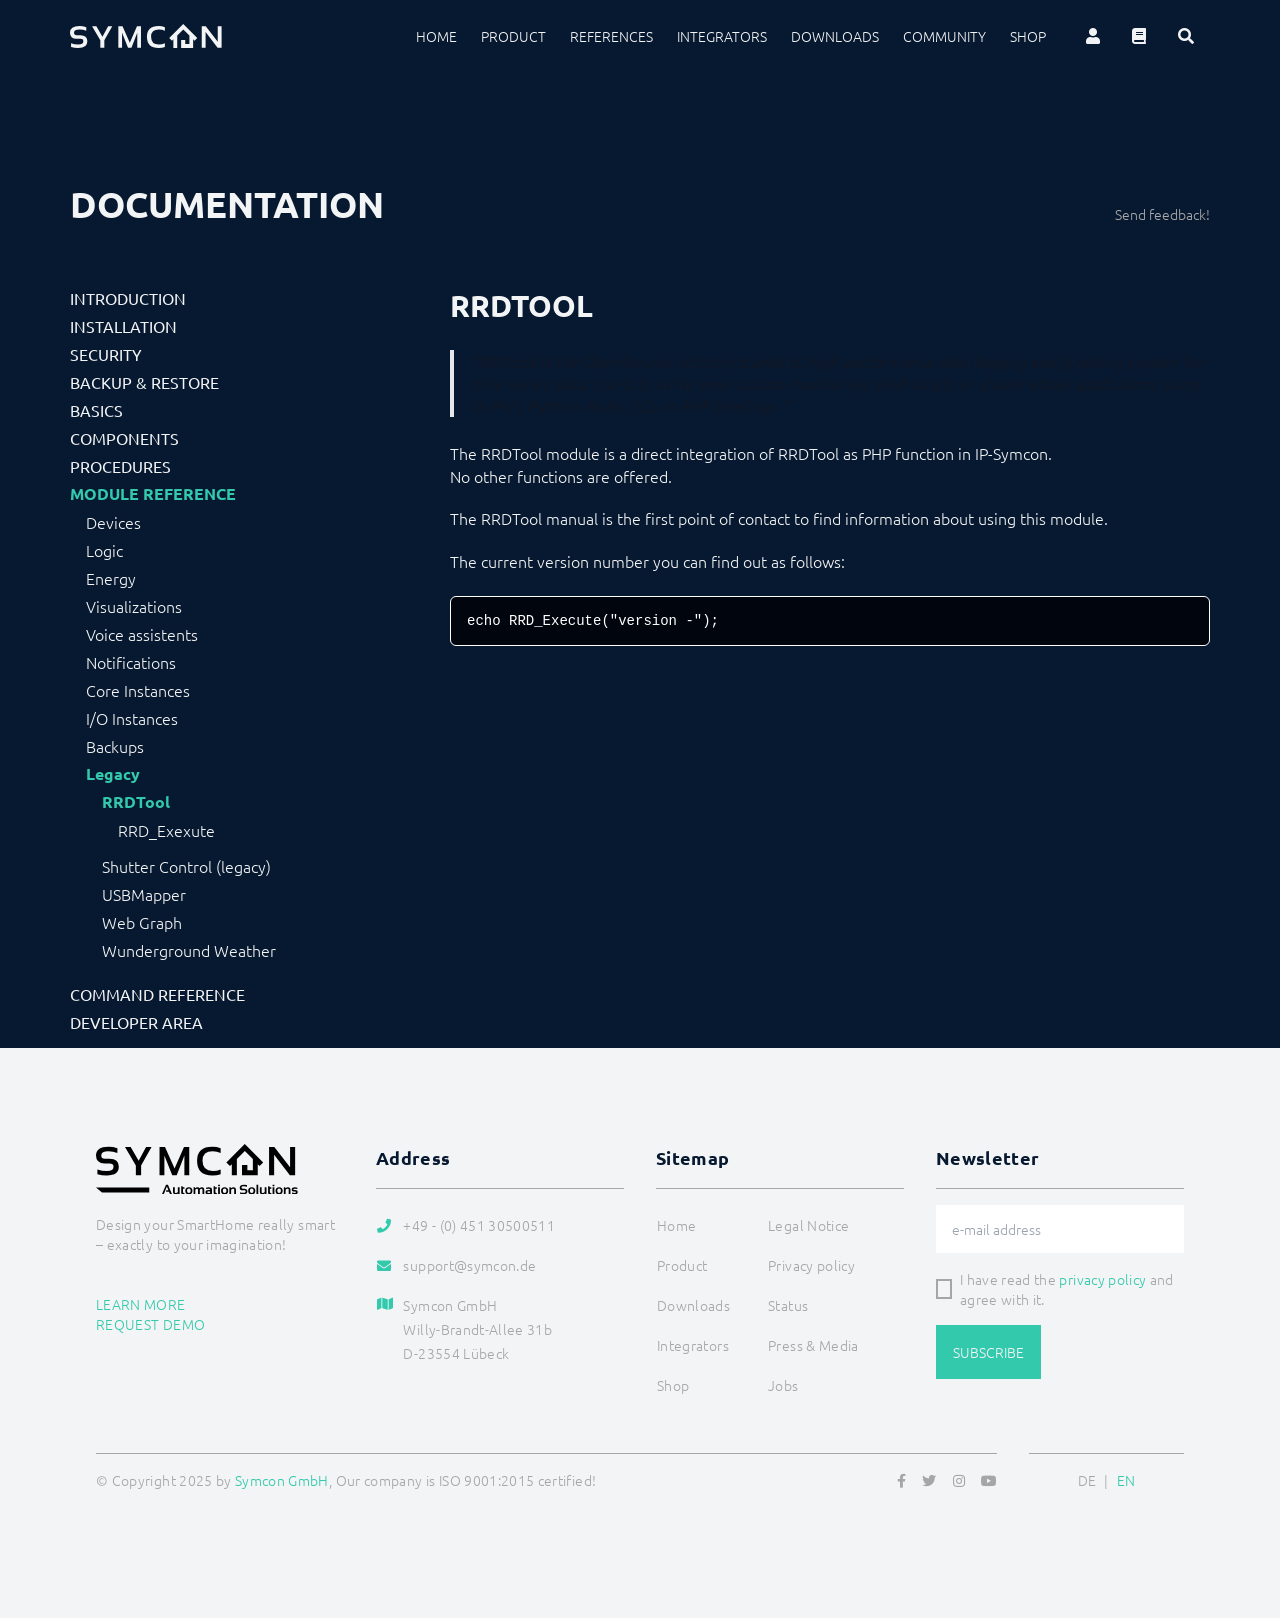  Describe the element at coordinates (783, 1385) in the screenshot. I see `Jobs` at that location.